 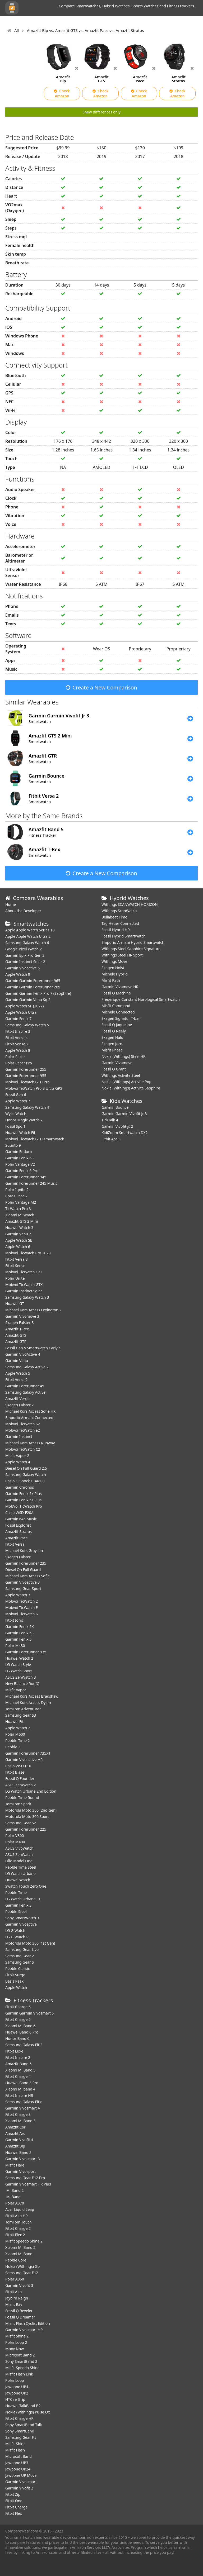 I want to click on Garmin Chronos, so click(x=19, y=1487).